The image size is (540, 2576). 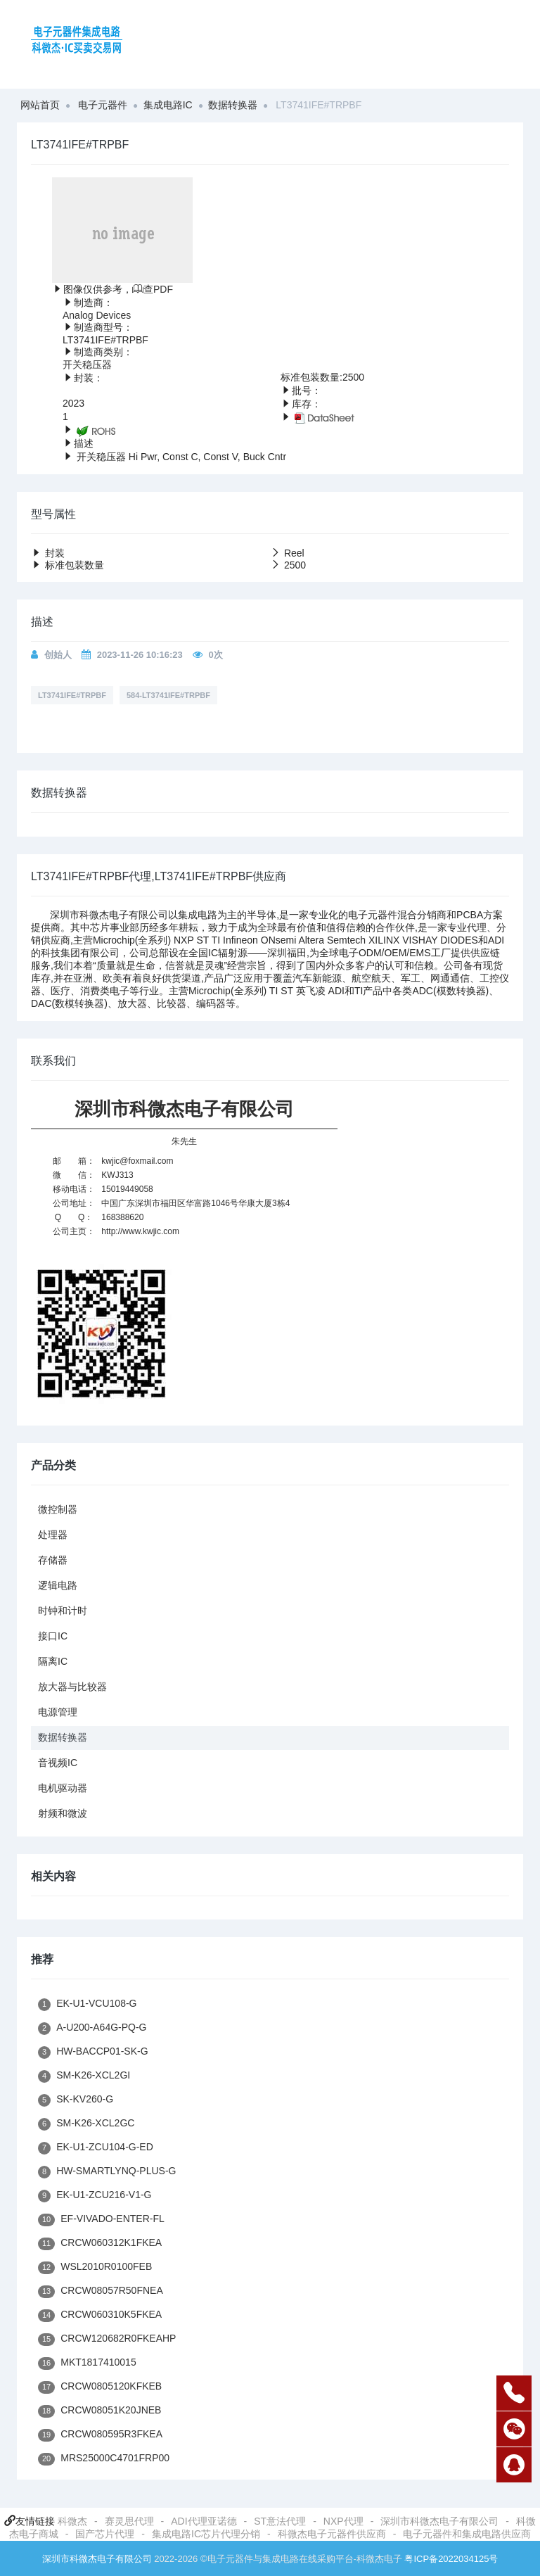 What do you see at coordinates (100, 2291) in the screenshot?
I see `CRCW08057R50FNEA` at bounding box center [100, 2291].